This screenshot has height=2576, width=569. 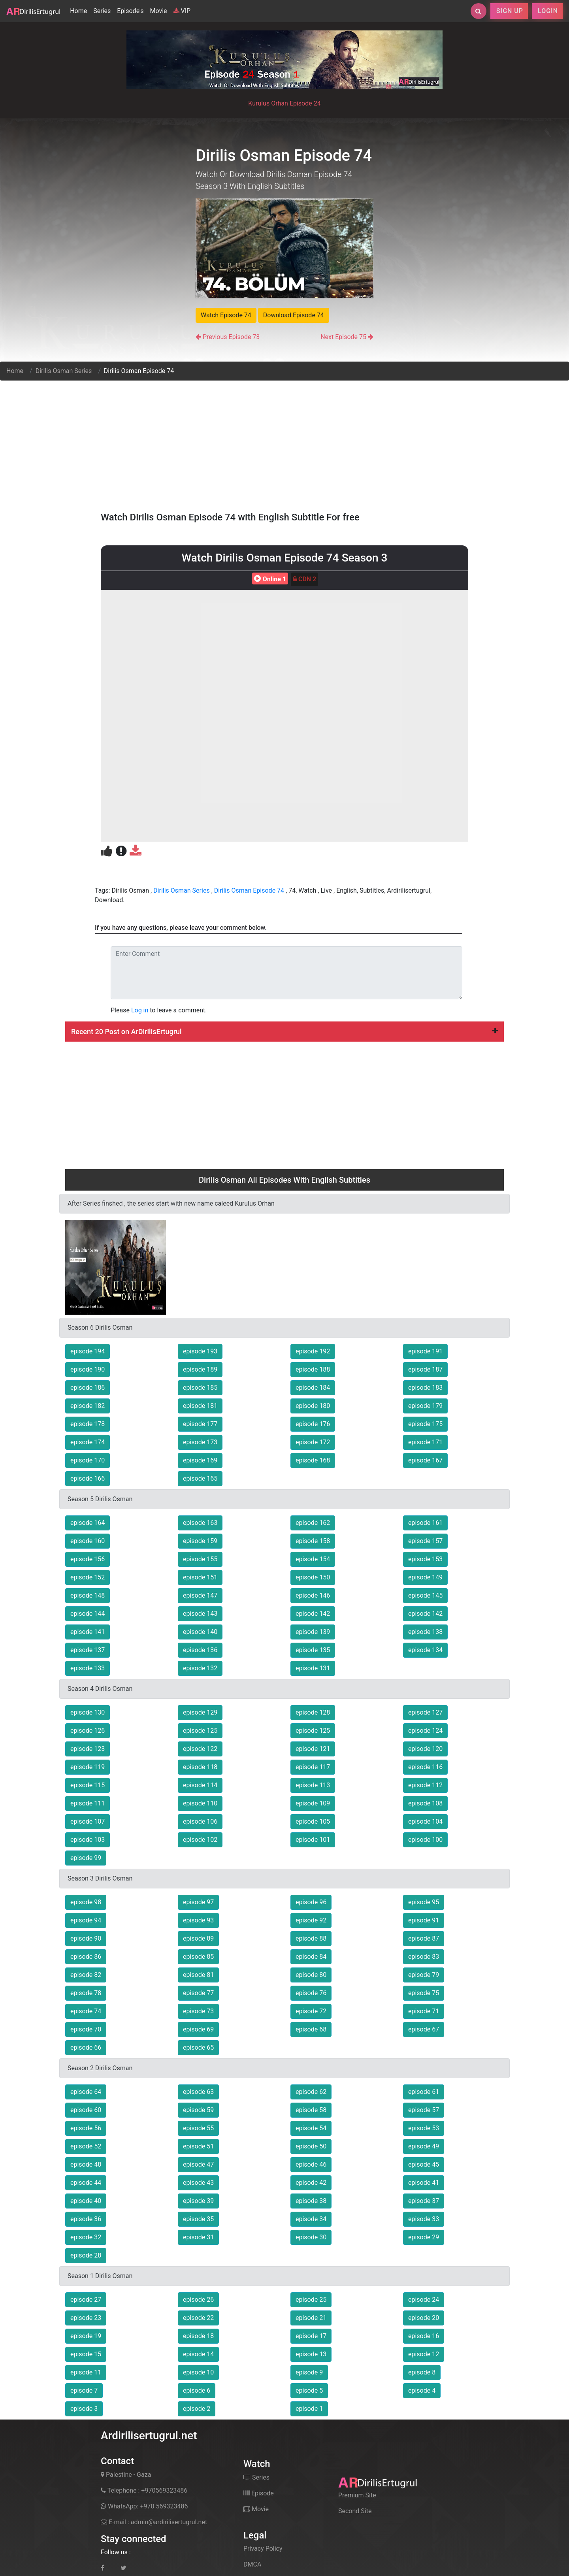 I want to click on episode 9, so click(x=309, y=2372).